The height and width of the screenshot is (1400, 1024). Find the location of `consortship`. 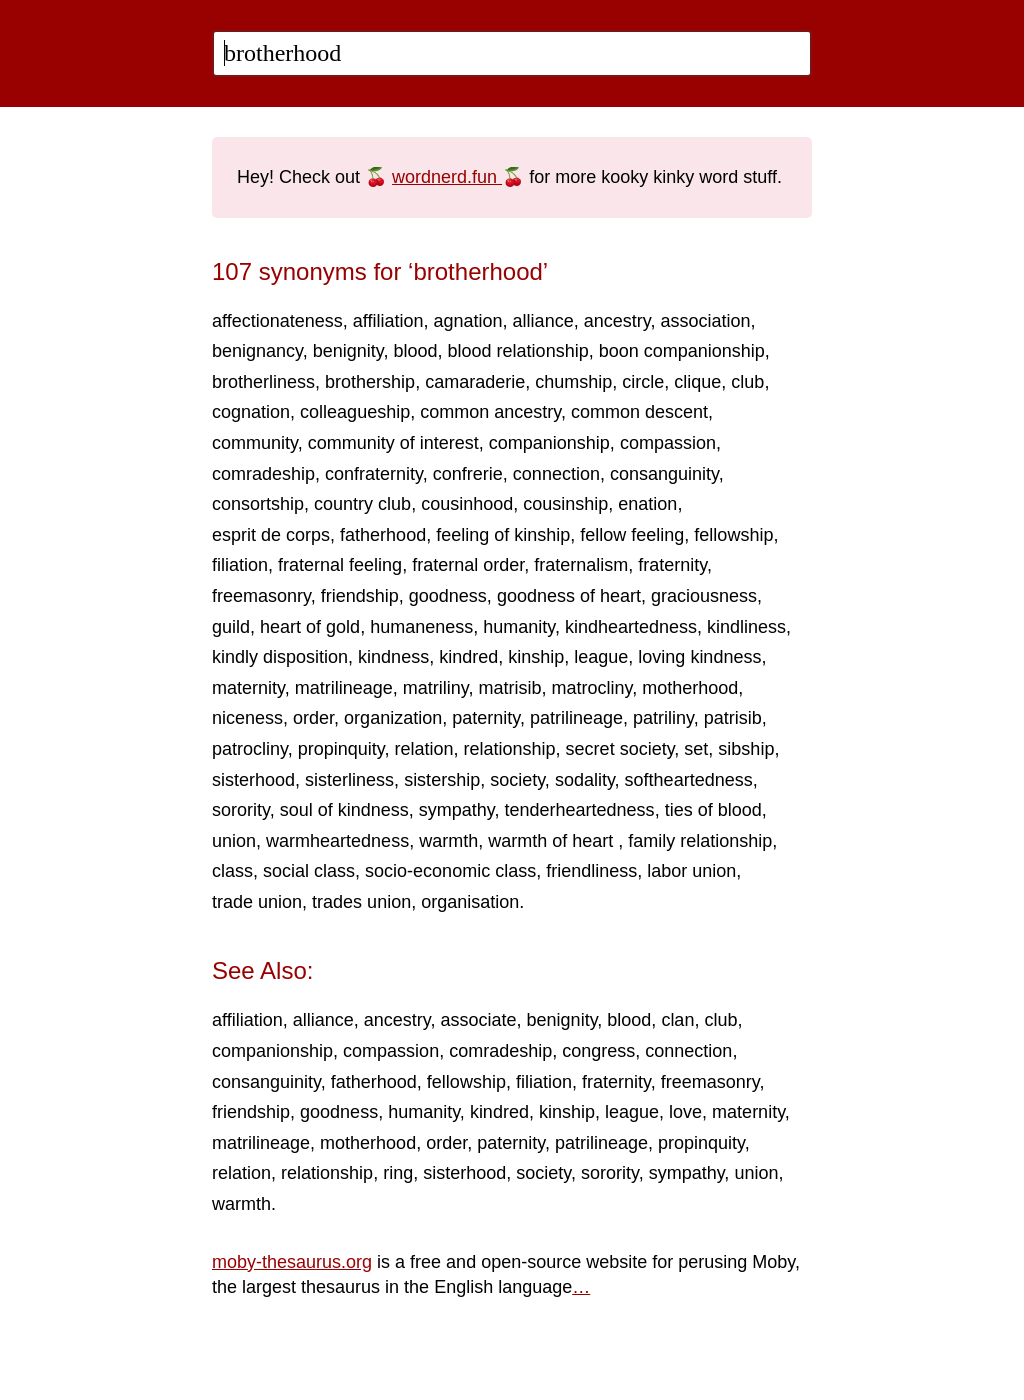

consortship is located at coordinates (258, 504).